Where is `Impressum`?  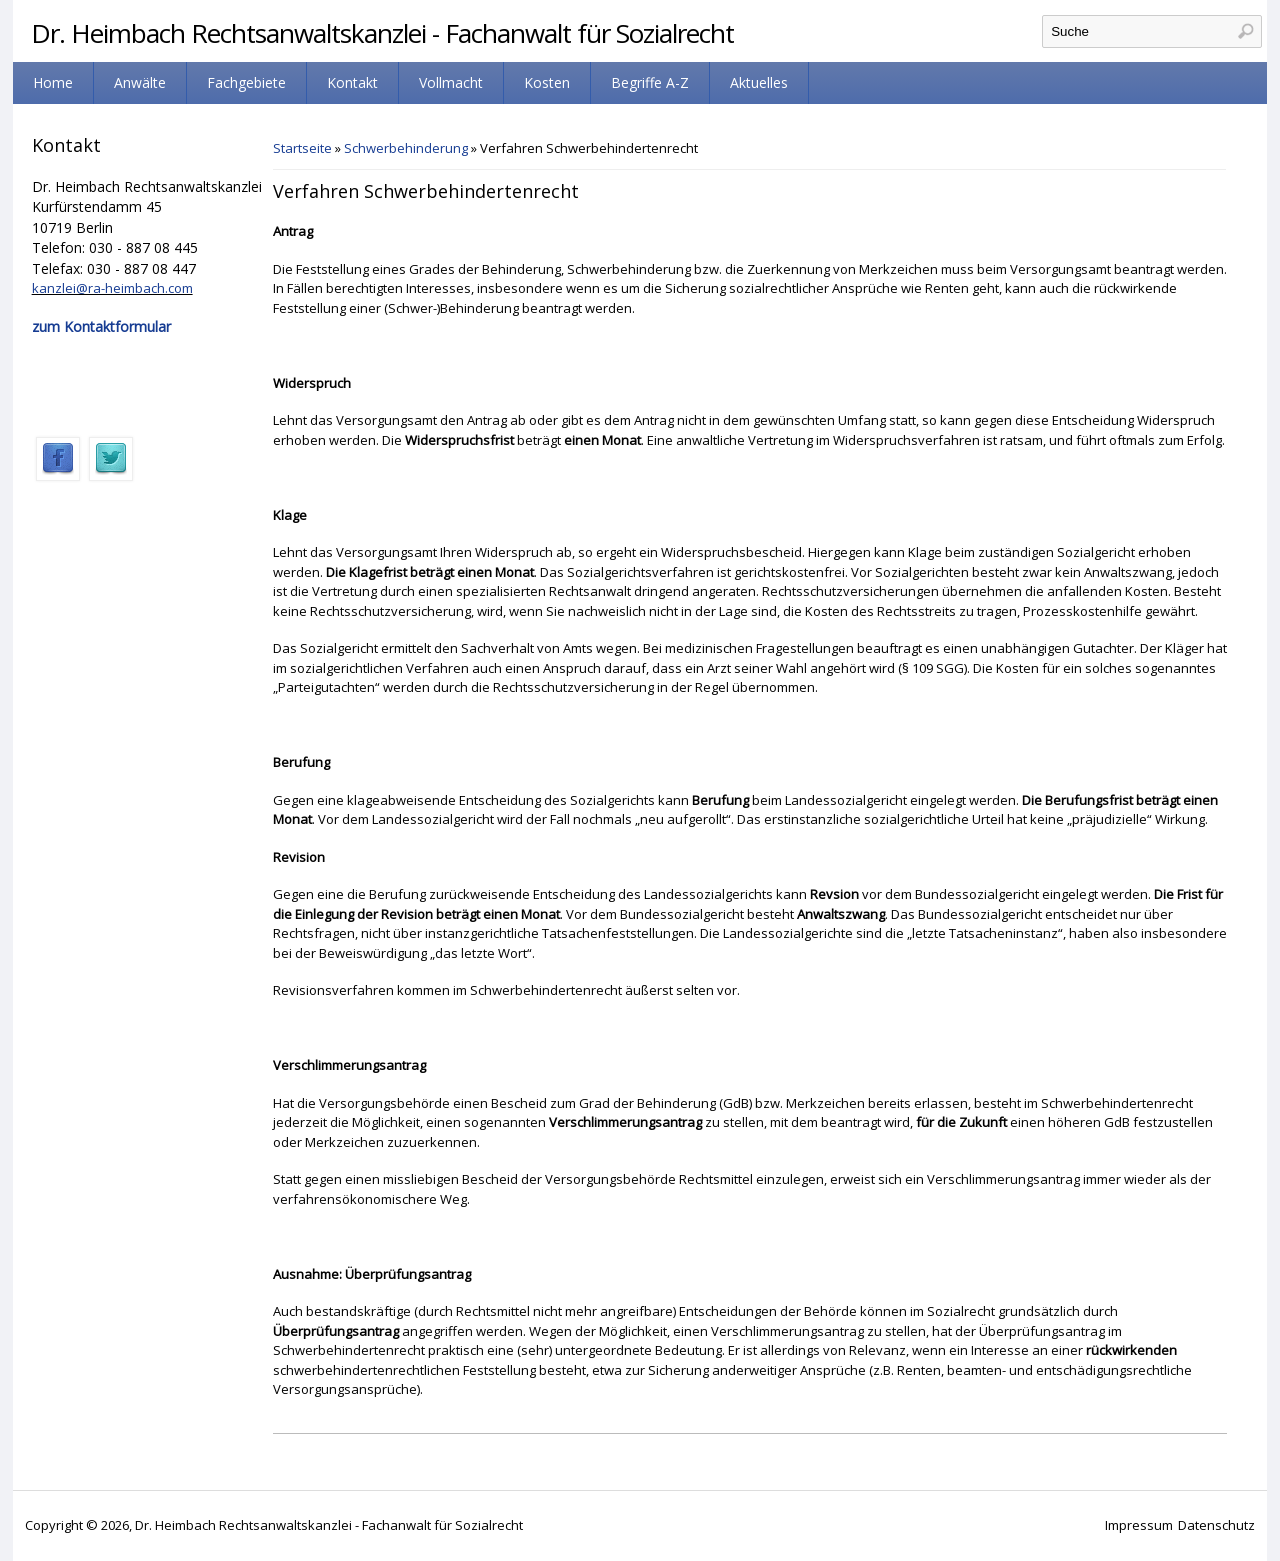 Impressum is located at coordinates (1139, 1525).